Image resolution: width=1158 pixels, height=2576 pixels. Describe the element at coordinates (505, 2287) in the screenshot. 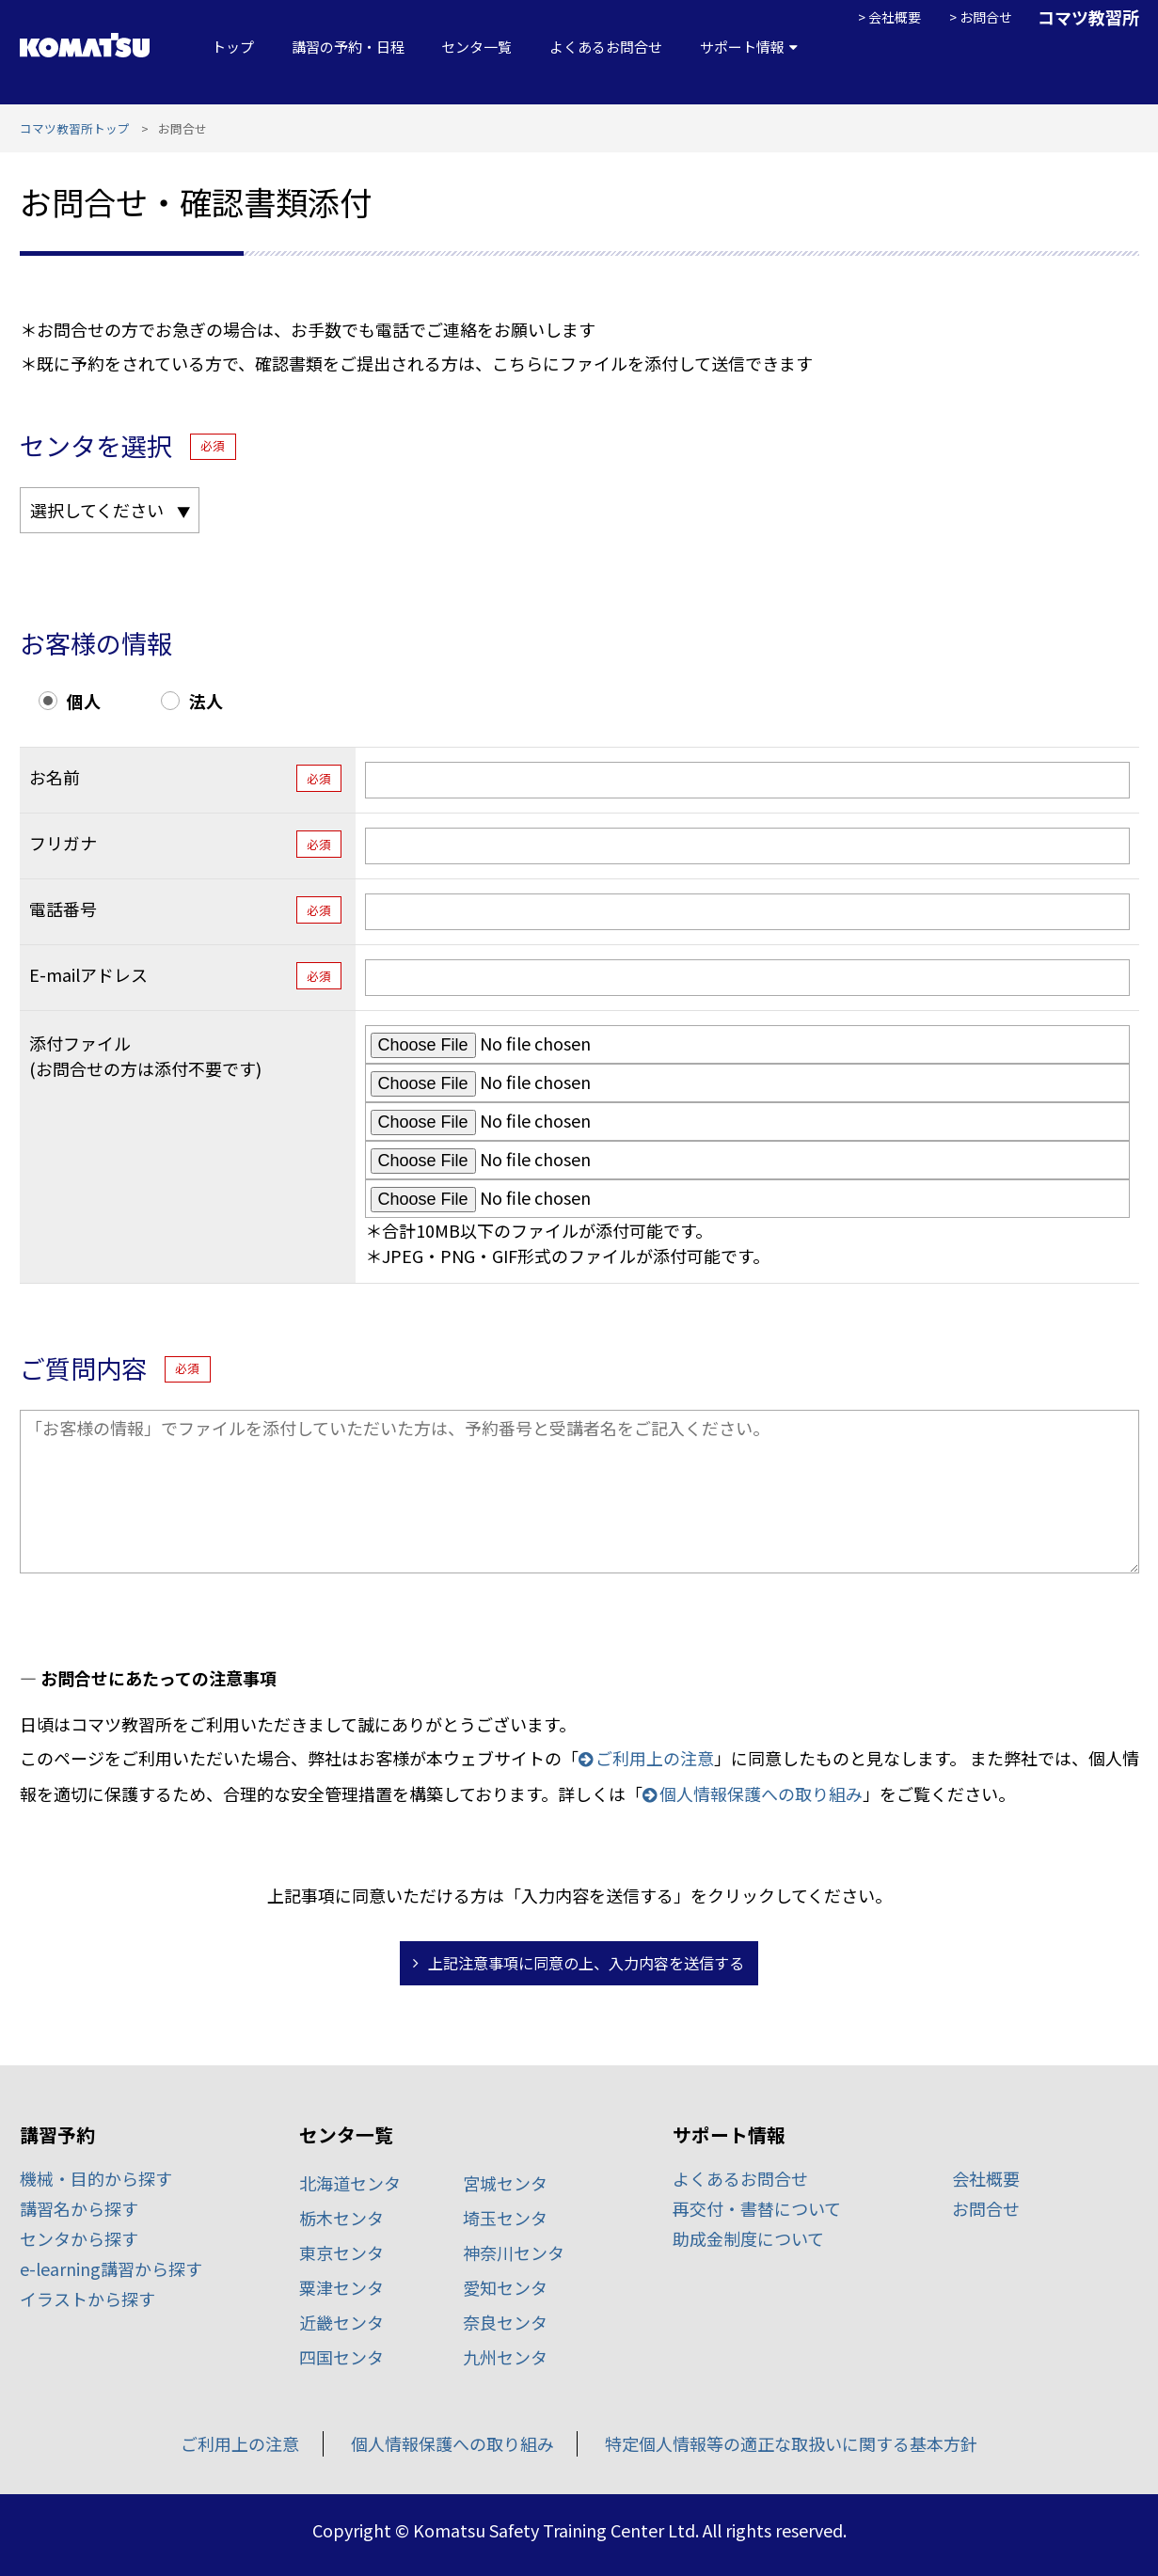

I see `愛知センタ` at that location.